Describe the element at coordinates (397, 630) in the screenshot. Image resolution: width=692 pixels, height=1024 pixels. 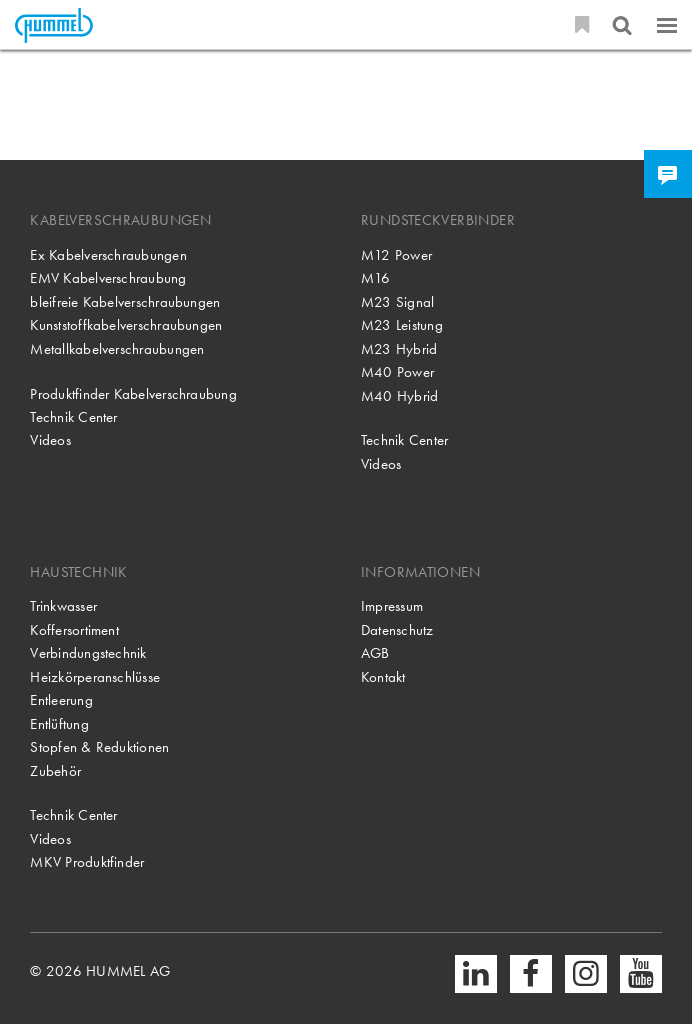
I see `Datenschutz` at that location.